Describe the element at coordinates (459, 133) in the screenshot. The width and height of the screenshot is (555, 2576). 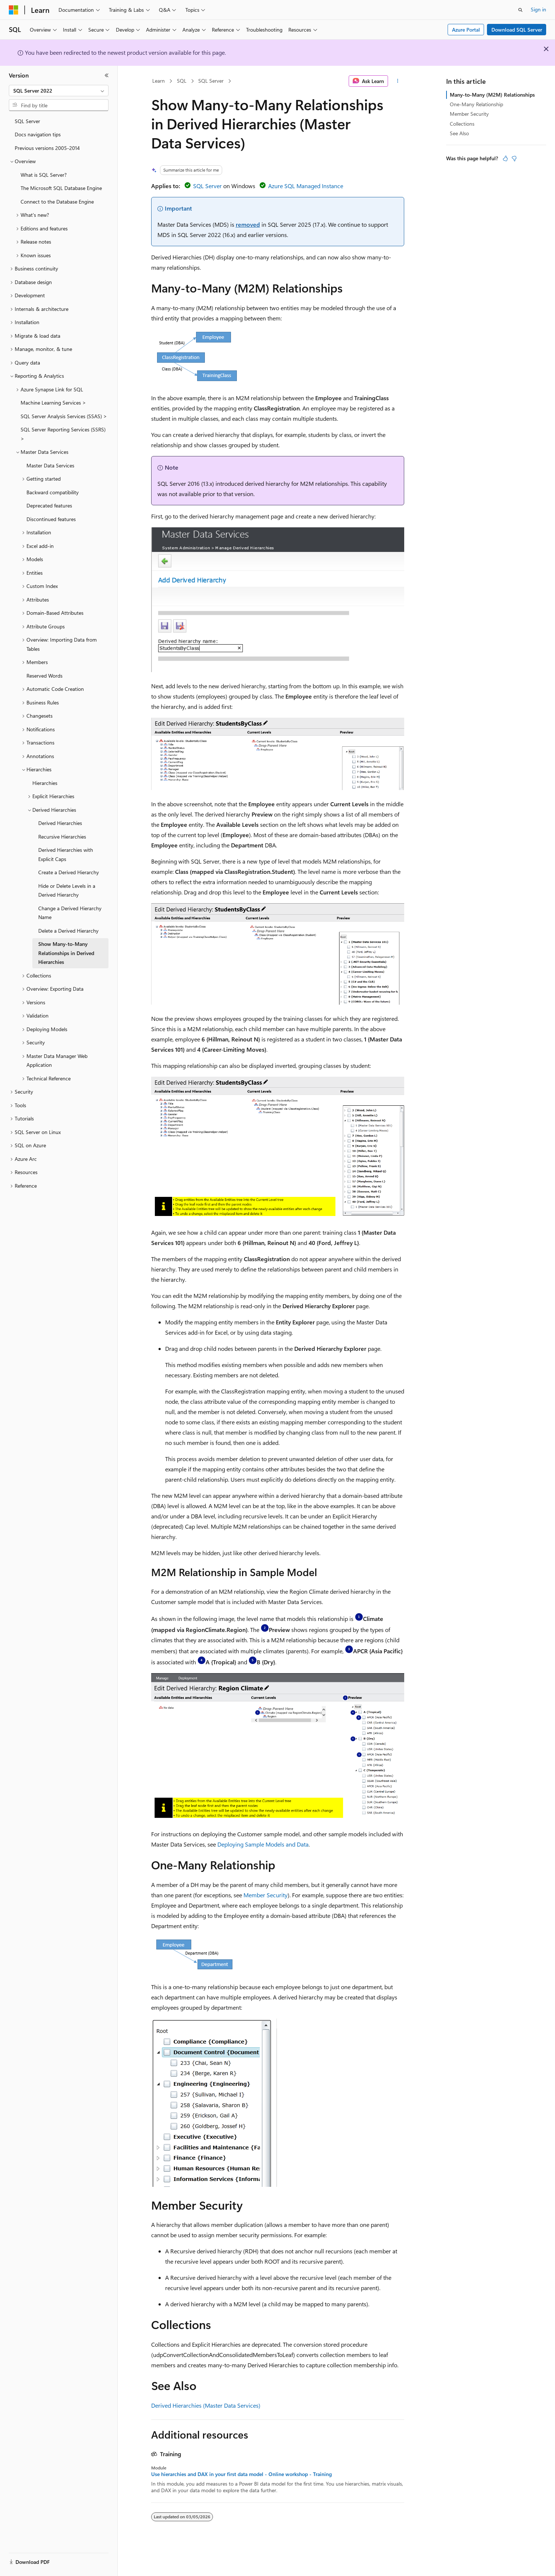
I see `See Also` at that location.